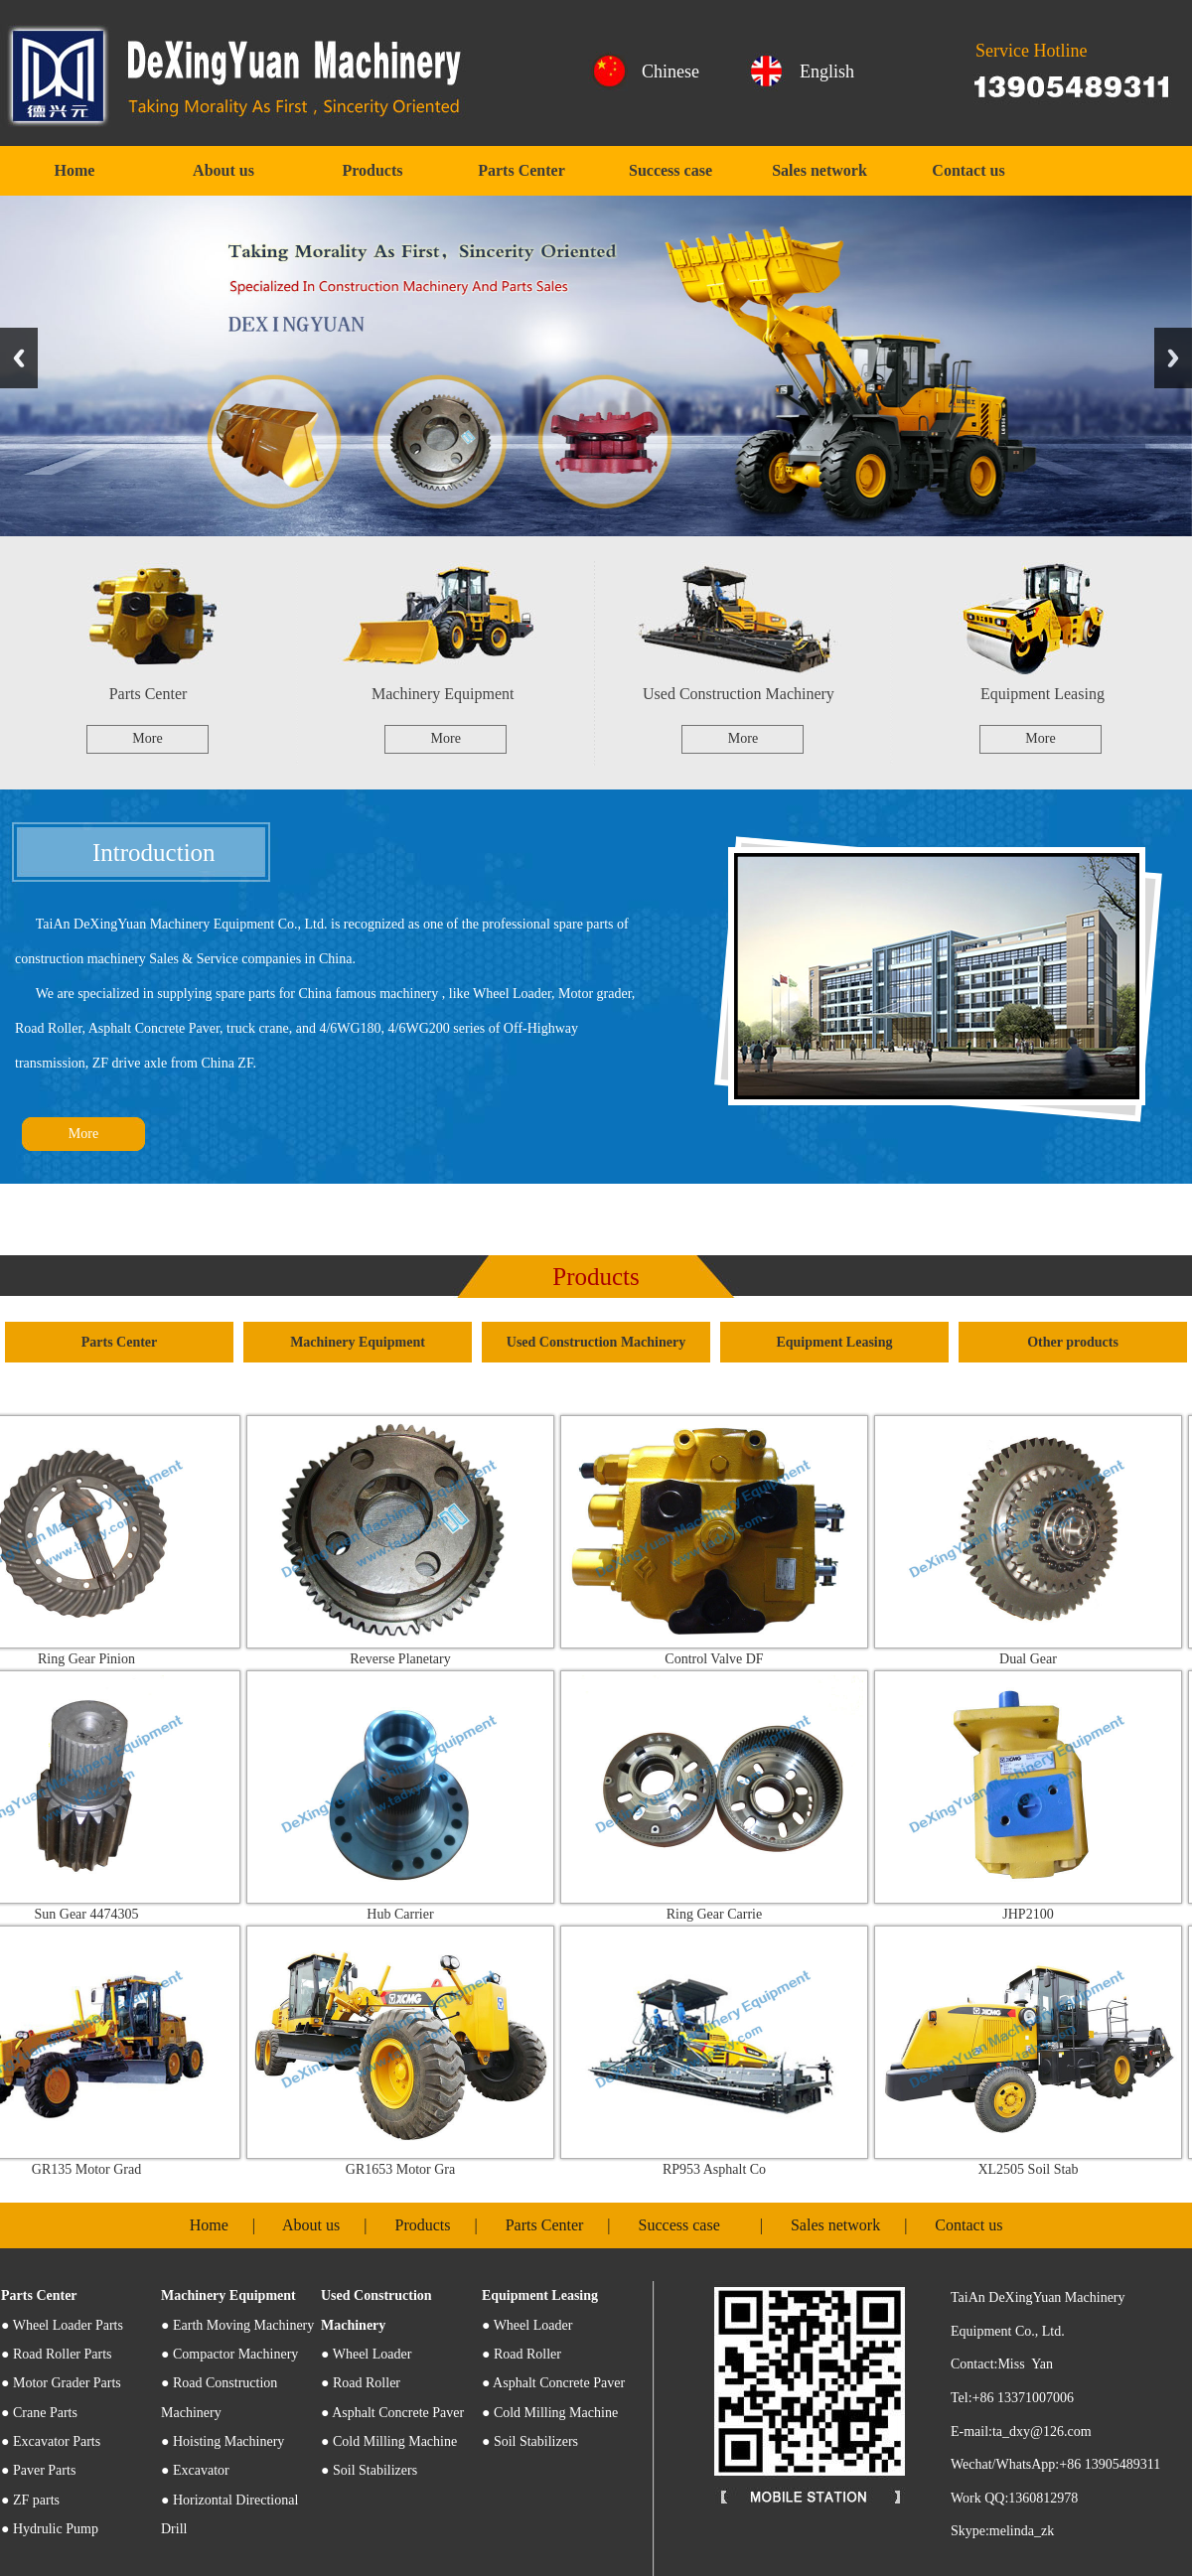 The width and height of the screenshot is (1192, 2576). I want to click on ● Crane Parts, so click(39, 2412).